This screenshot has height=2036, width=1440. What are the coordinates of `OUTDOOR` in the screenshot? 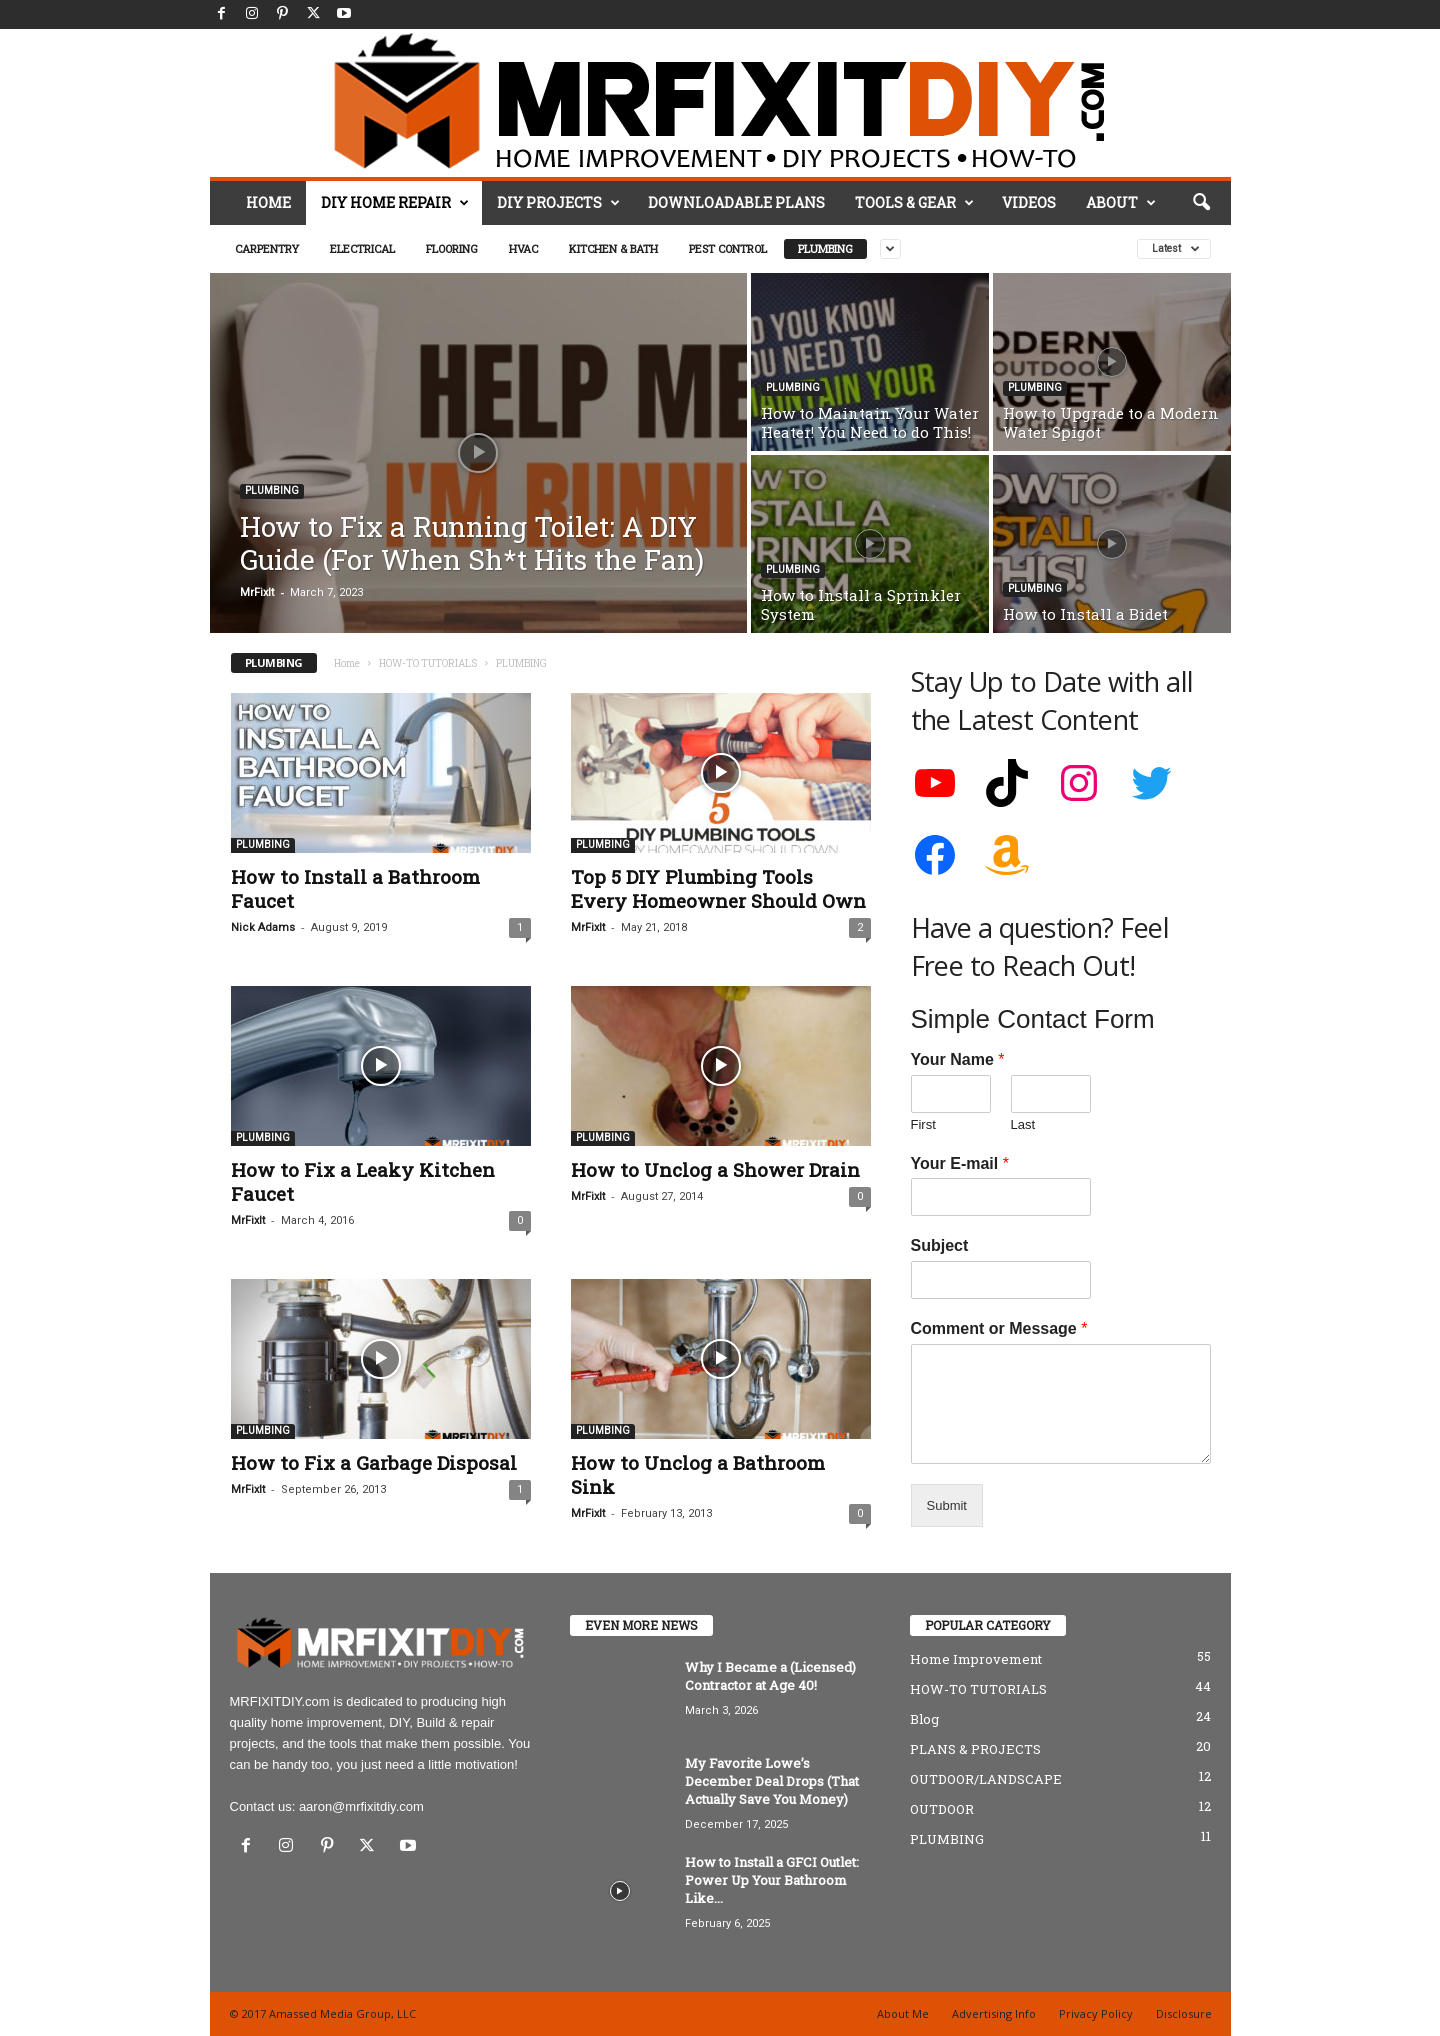 It's located at (942, 1809).